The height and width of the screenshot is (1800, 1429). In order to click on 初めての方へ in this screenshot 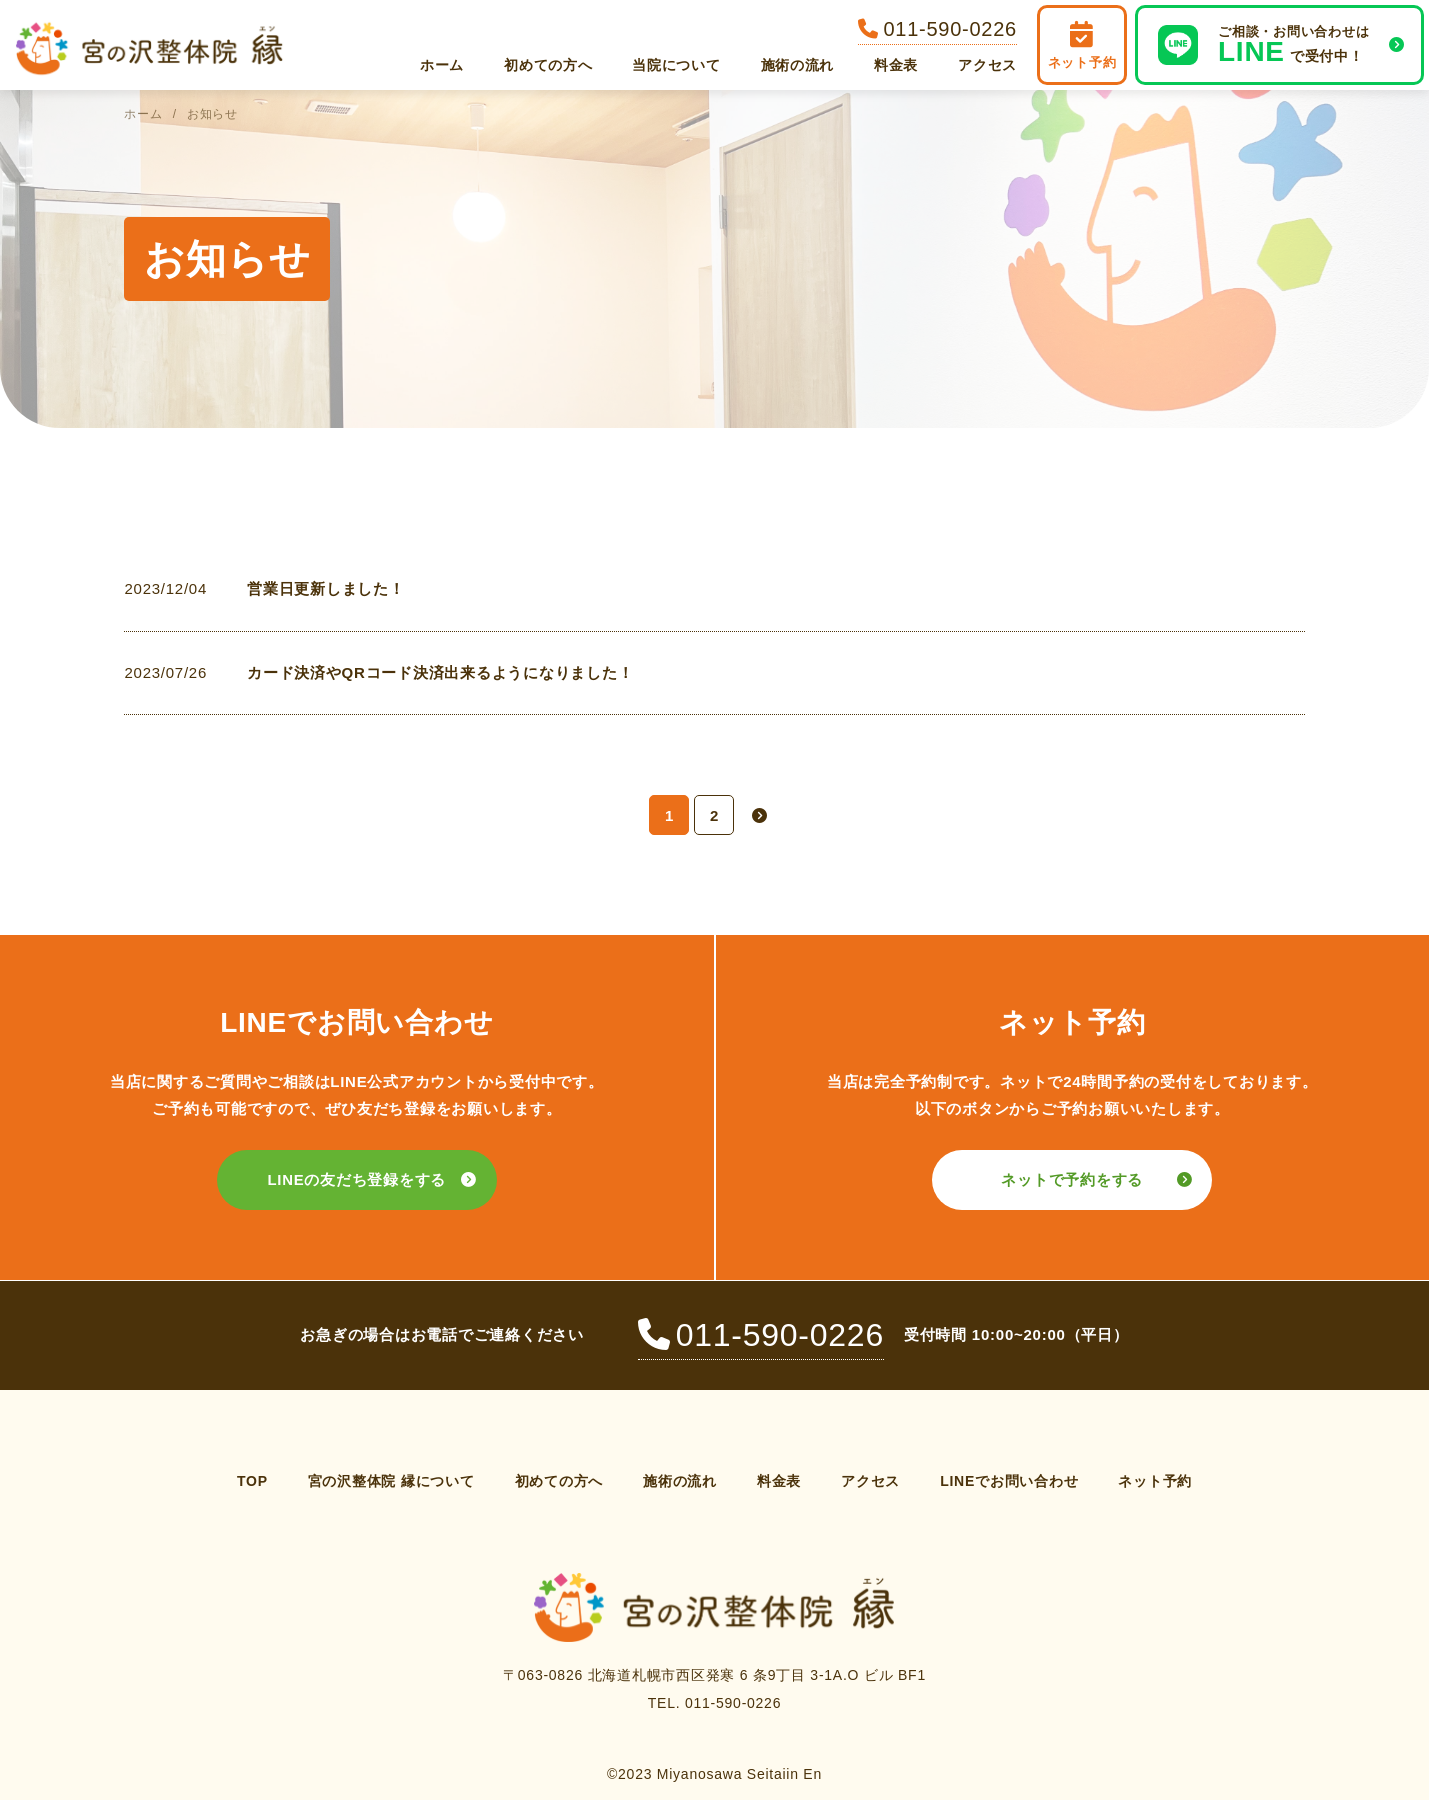, I will do `click(548, 65)`.